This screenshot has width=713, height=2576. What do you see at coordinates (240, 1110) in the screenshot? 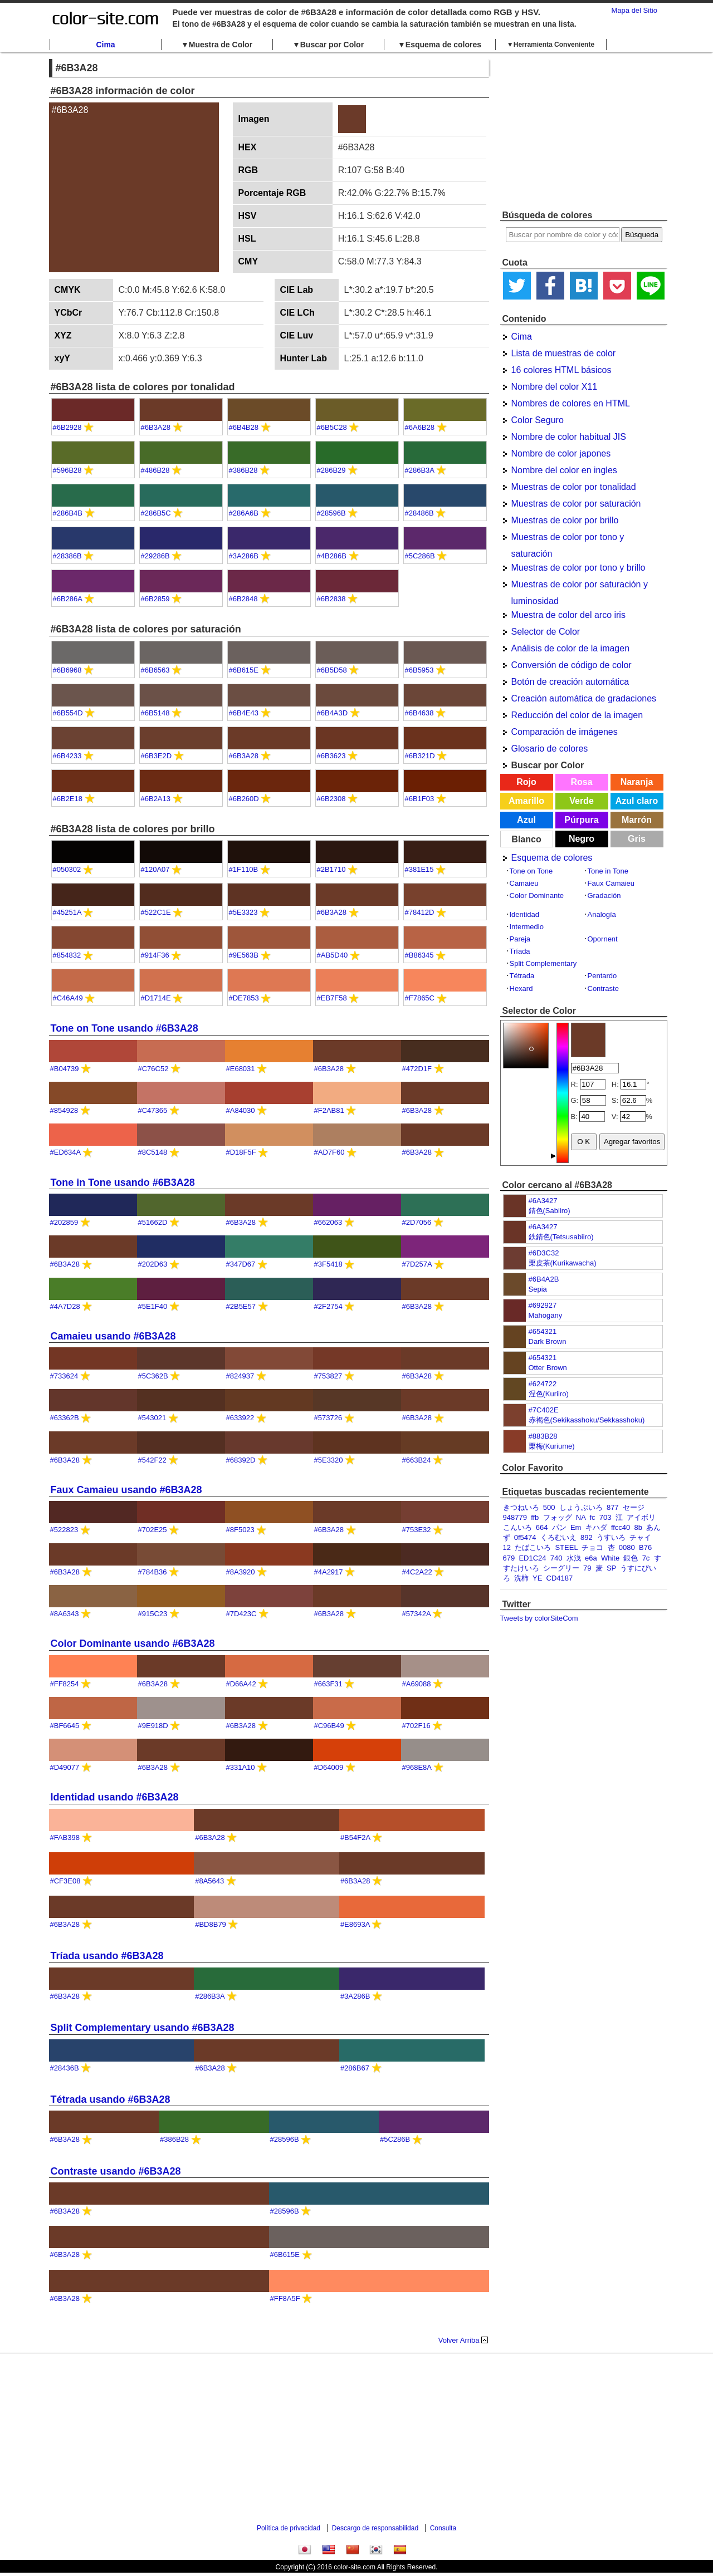
I see `#A84030` at bounding box center [240, 1110].